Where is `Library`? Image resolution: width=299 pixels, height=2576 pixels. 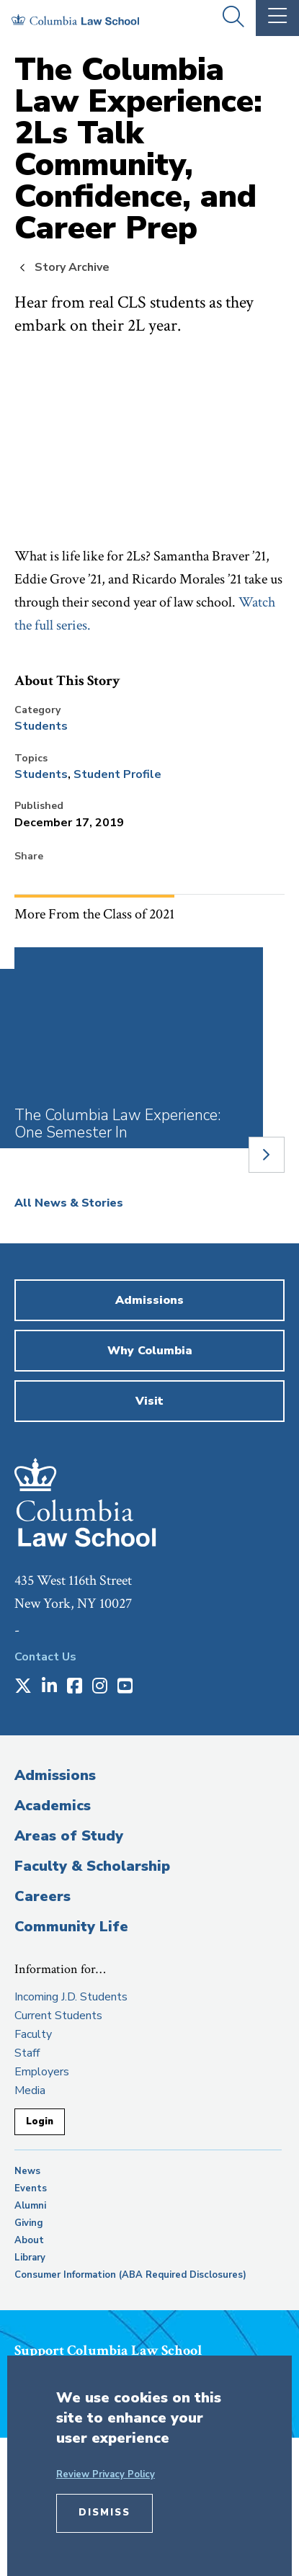
Library is located at coordinates (29, 2257).